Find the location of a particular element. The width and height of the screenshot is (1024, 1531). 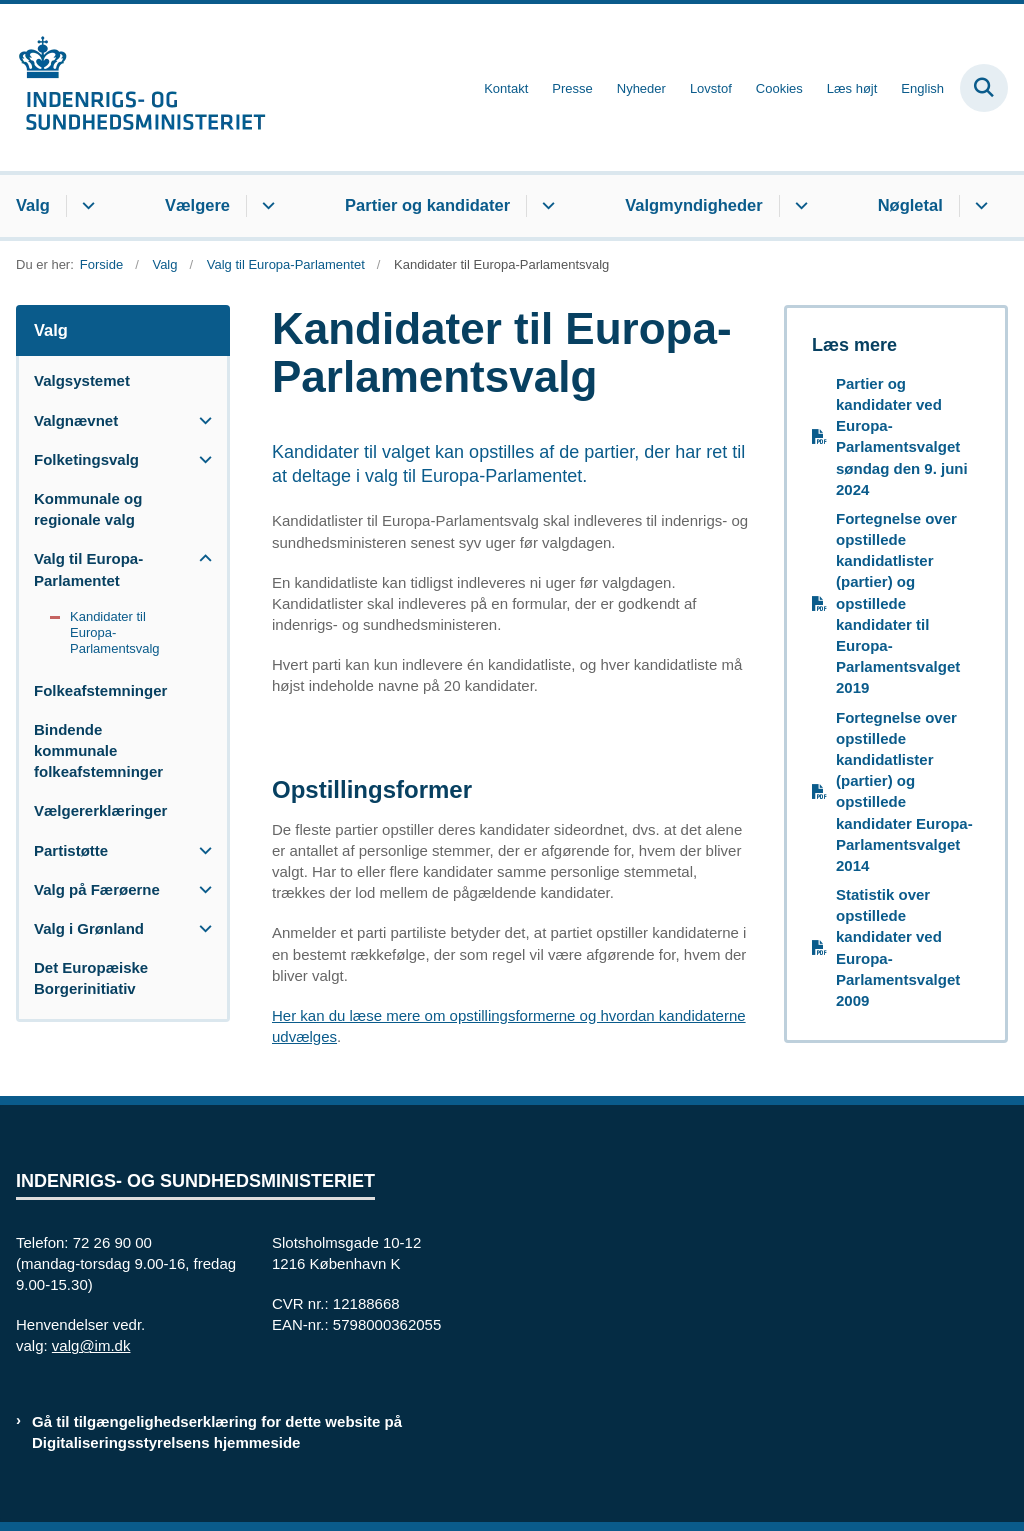

Partier og kandidater ved Europa-Parlamentsvalget søndag den 9. juni 2024 is located at coordinates (902, 436).